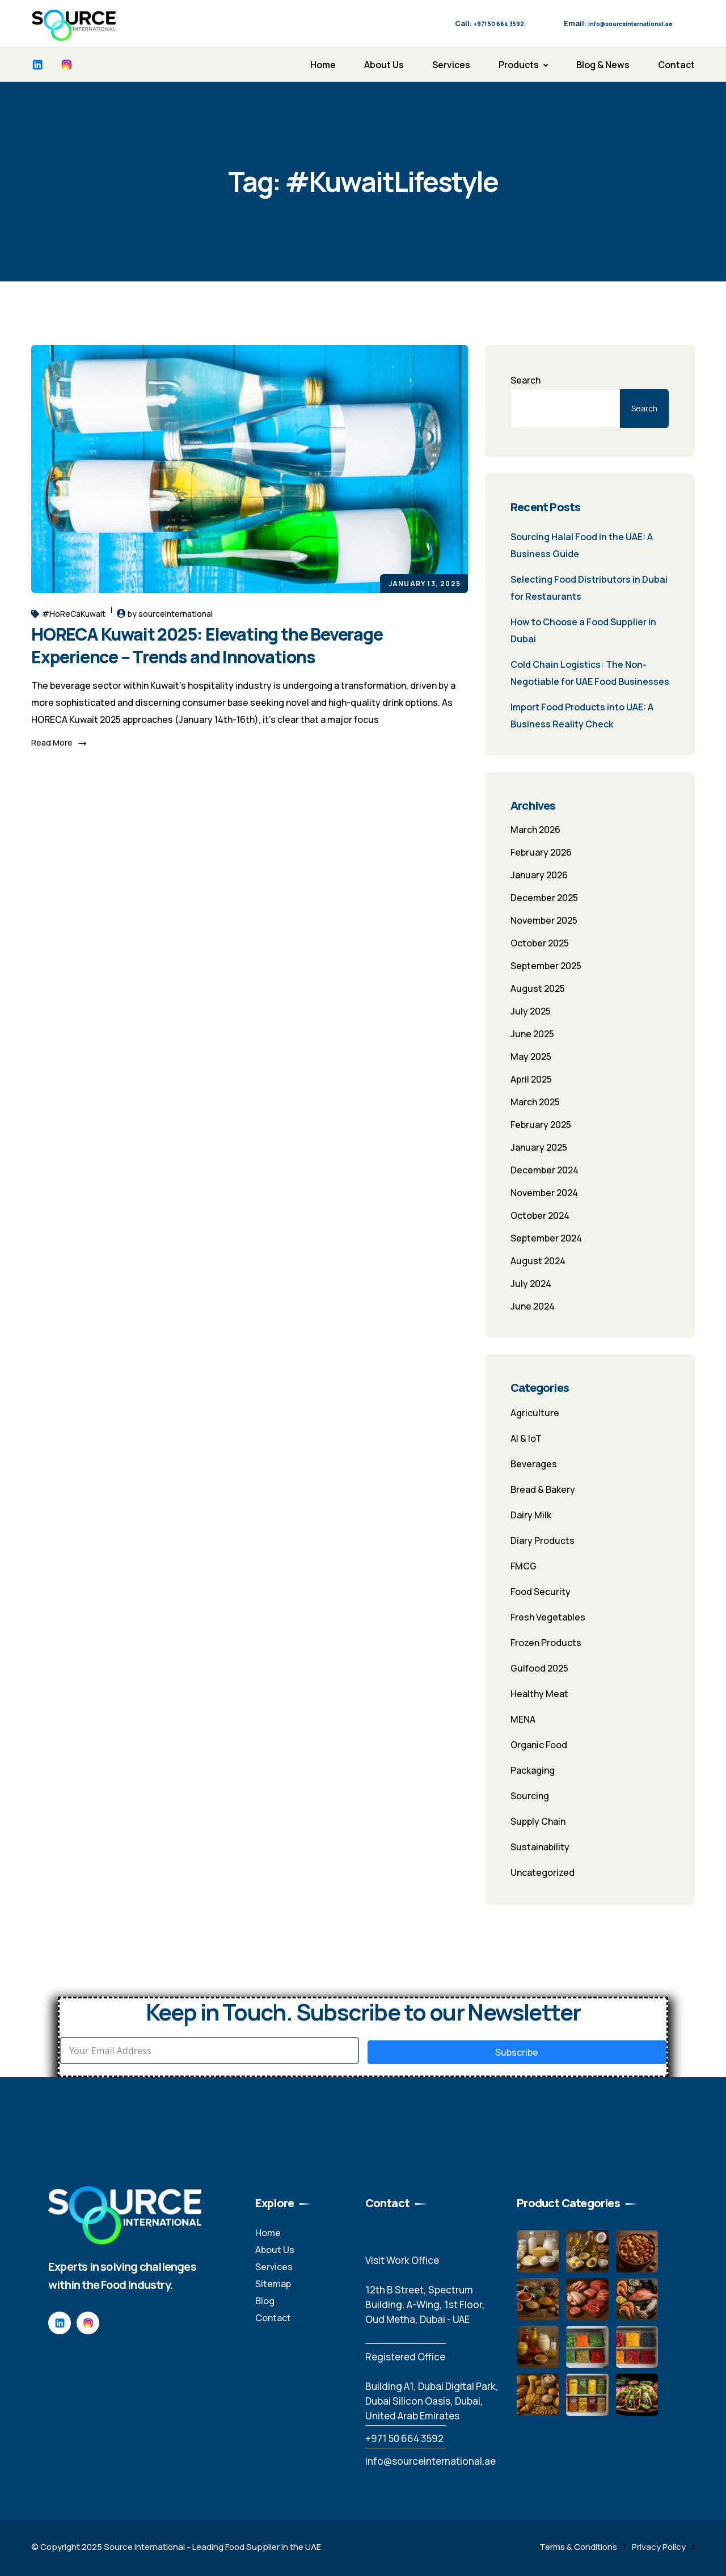 The height and width of the screenshot is (2576, 726). Describe the element at coordinates (539, 943) in the screenshot. I see `October 2025` at that location.